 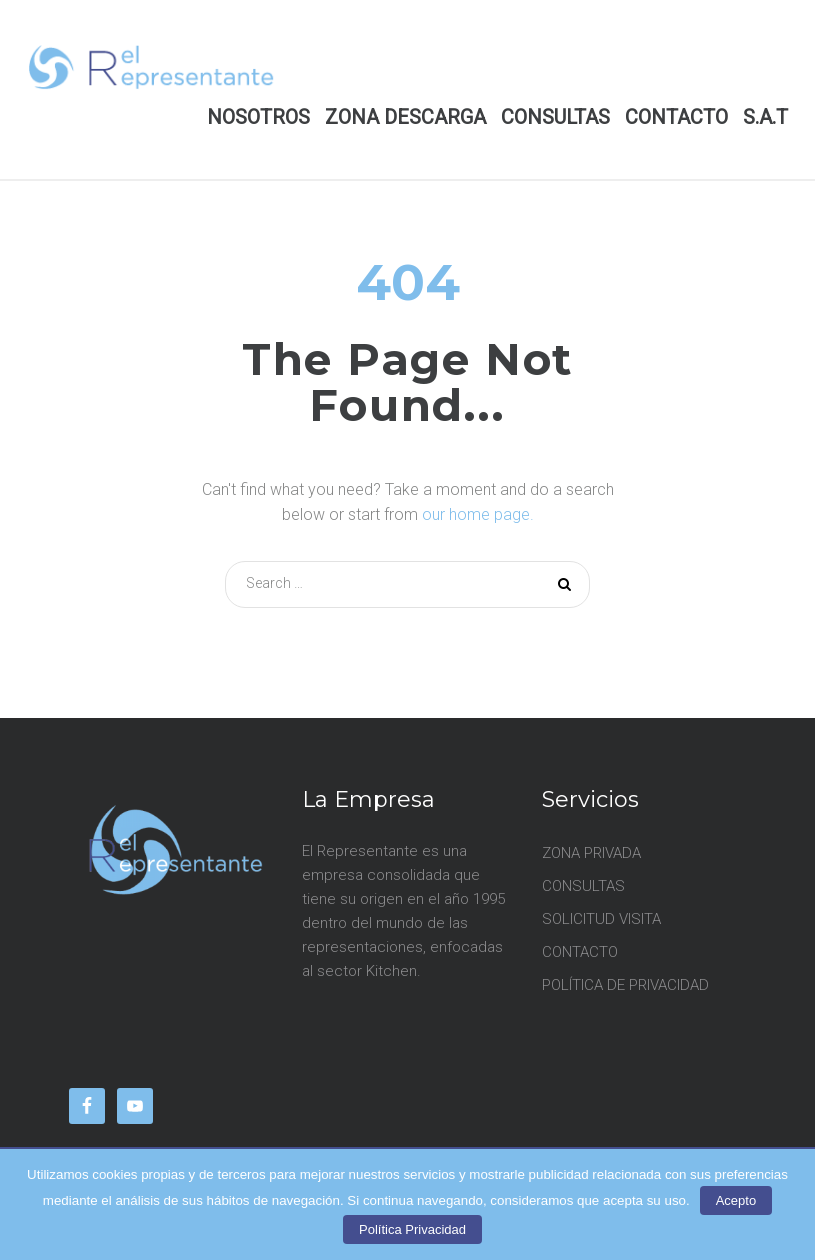 What do you see at coordinates (405, 117) in the screenshot?
I see `ZONA DESCARGA` at bounding box center [405, 117].